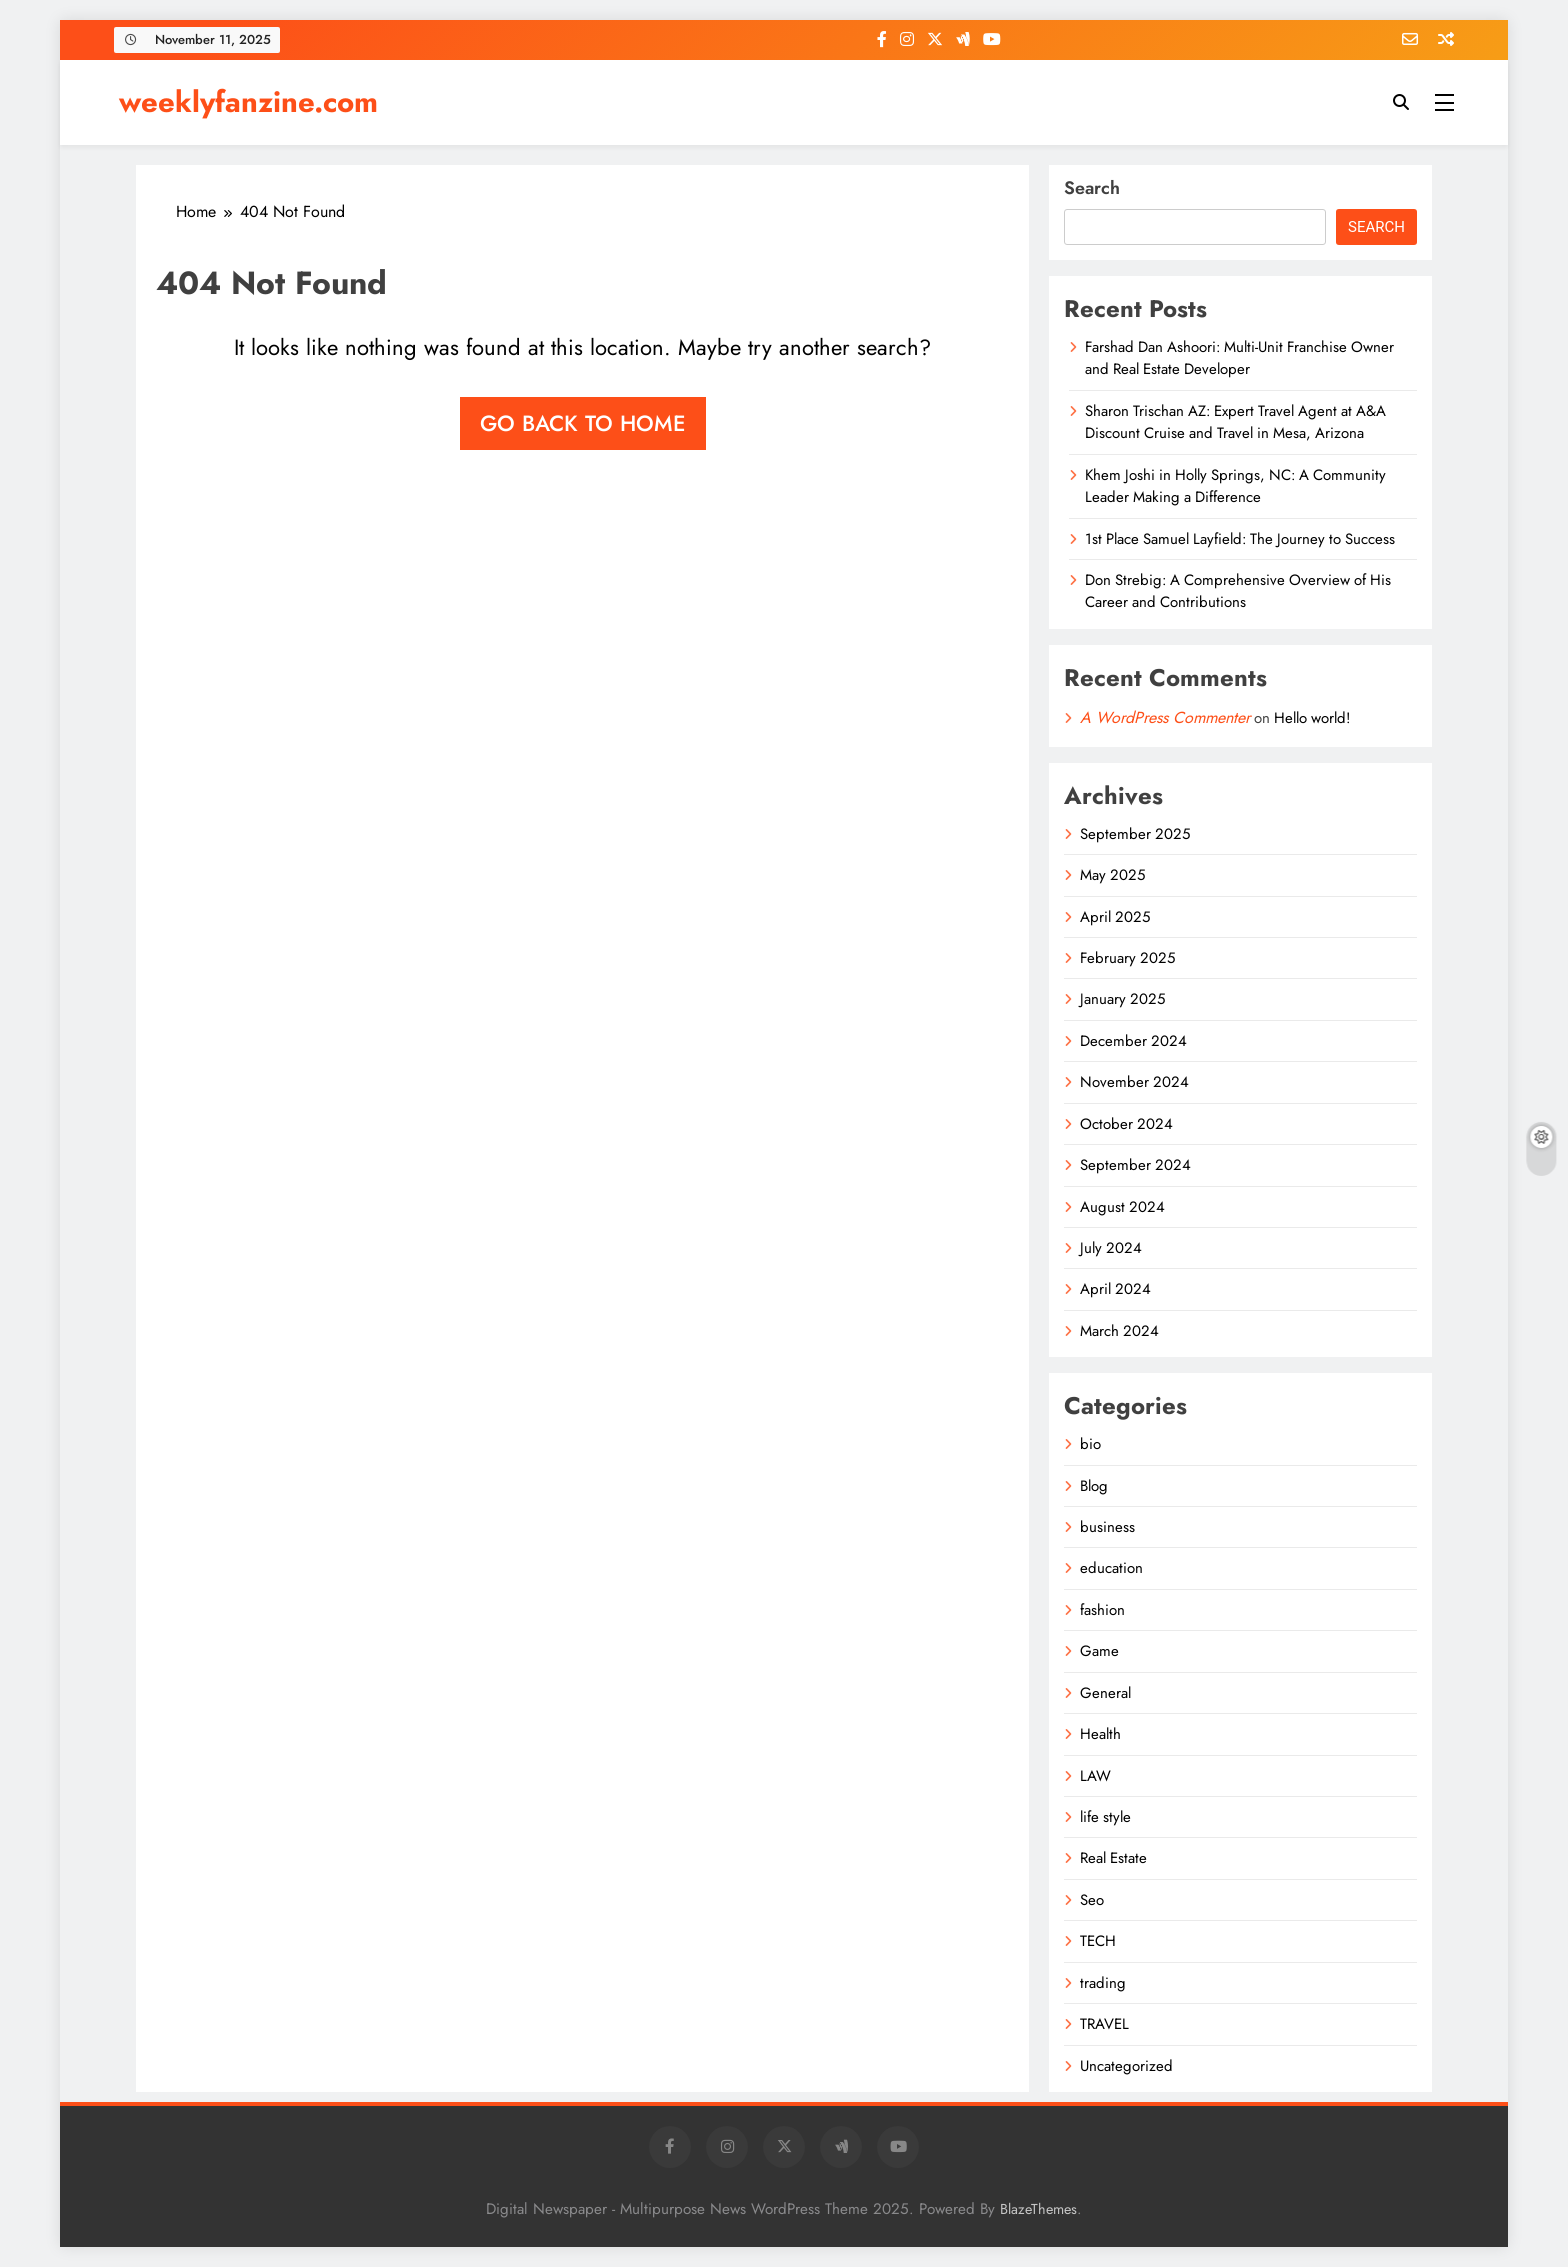  I want to click on Khem Joshi in Holly Springs, NC: A Community Leader Making a Difference, so click(1235, 486).